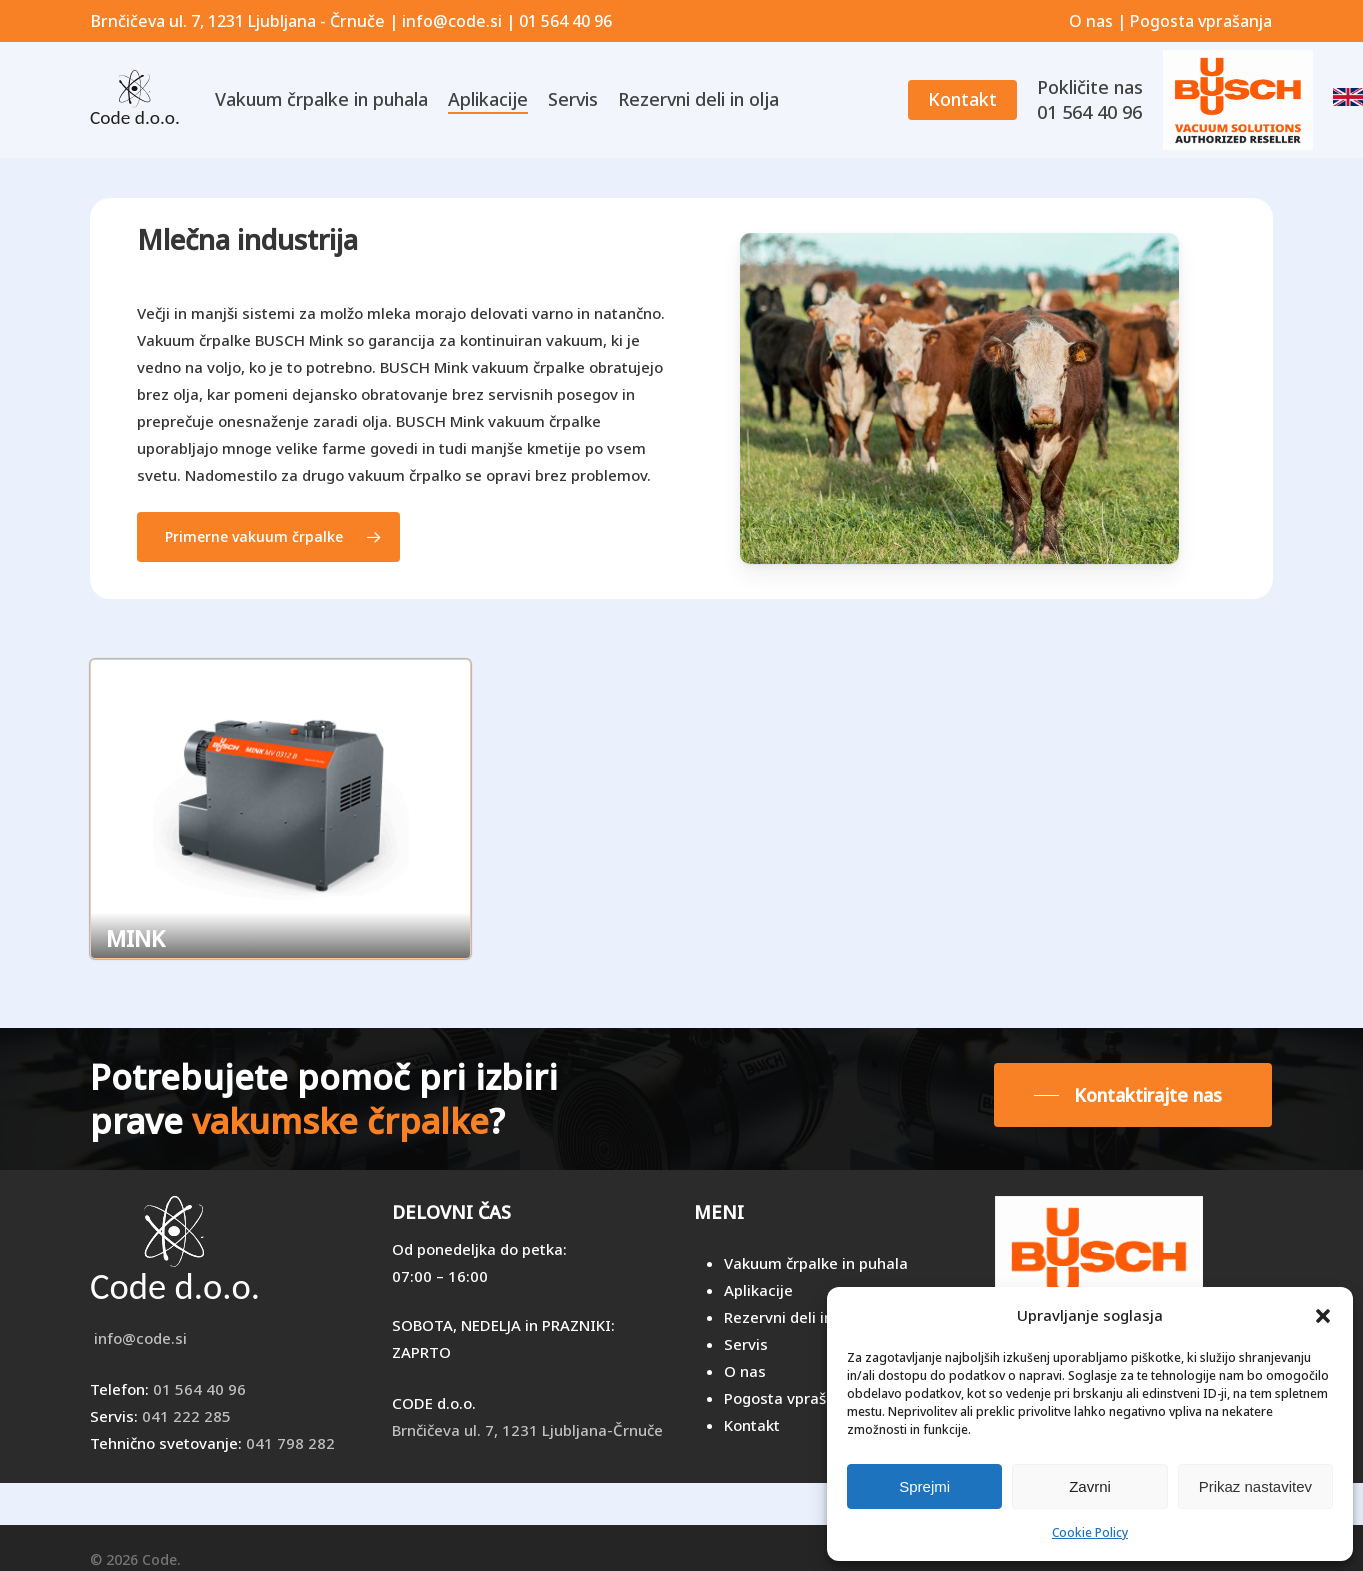  Describe the element at coordinates (752, 1425) in the screenshot. I see `Kontakt` at that location.